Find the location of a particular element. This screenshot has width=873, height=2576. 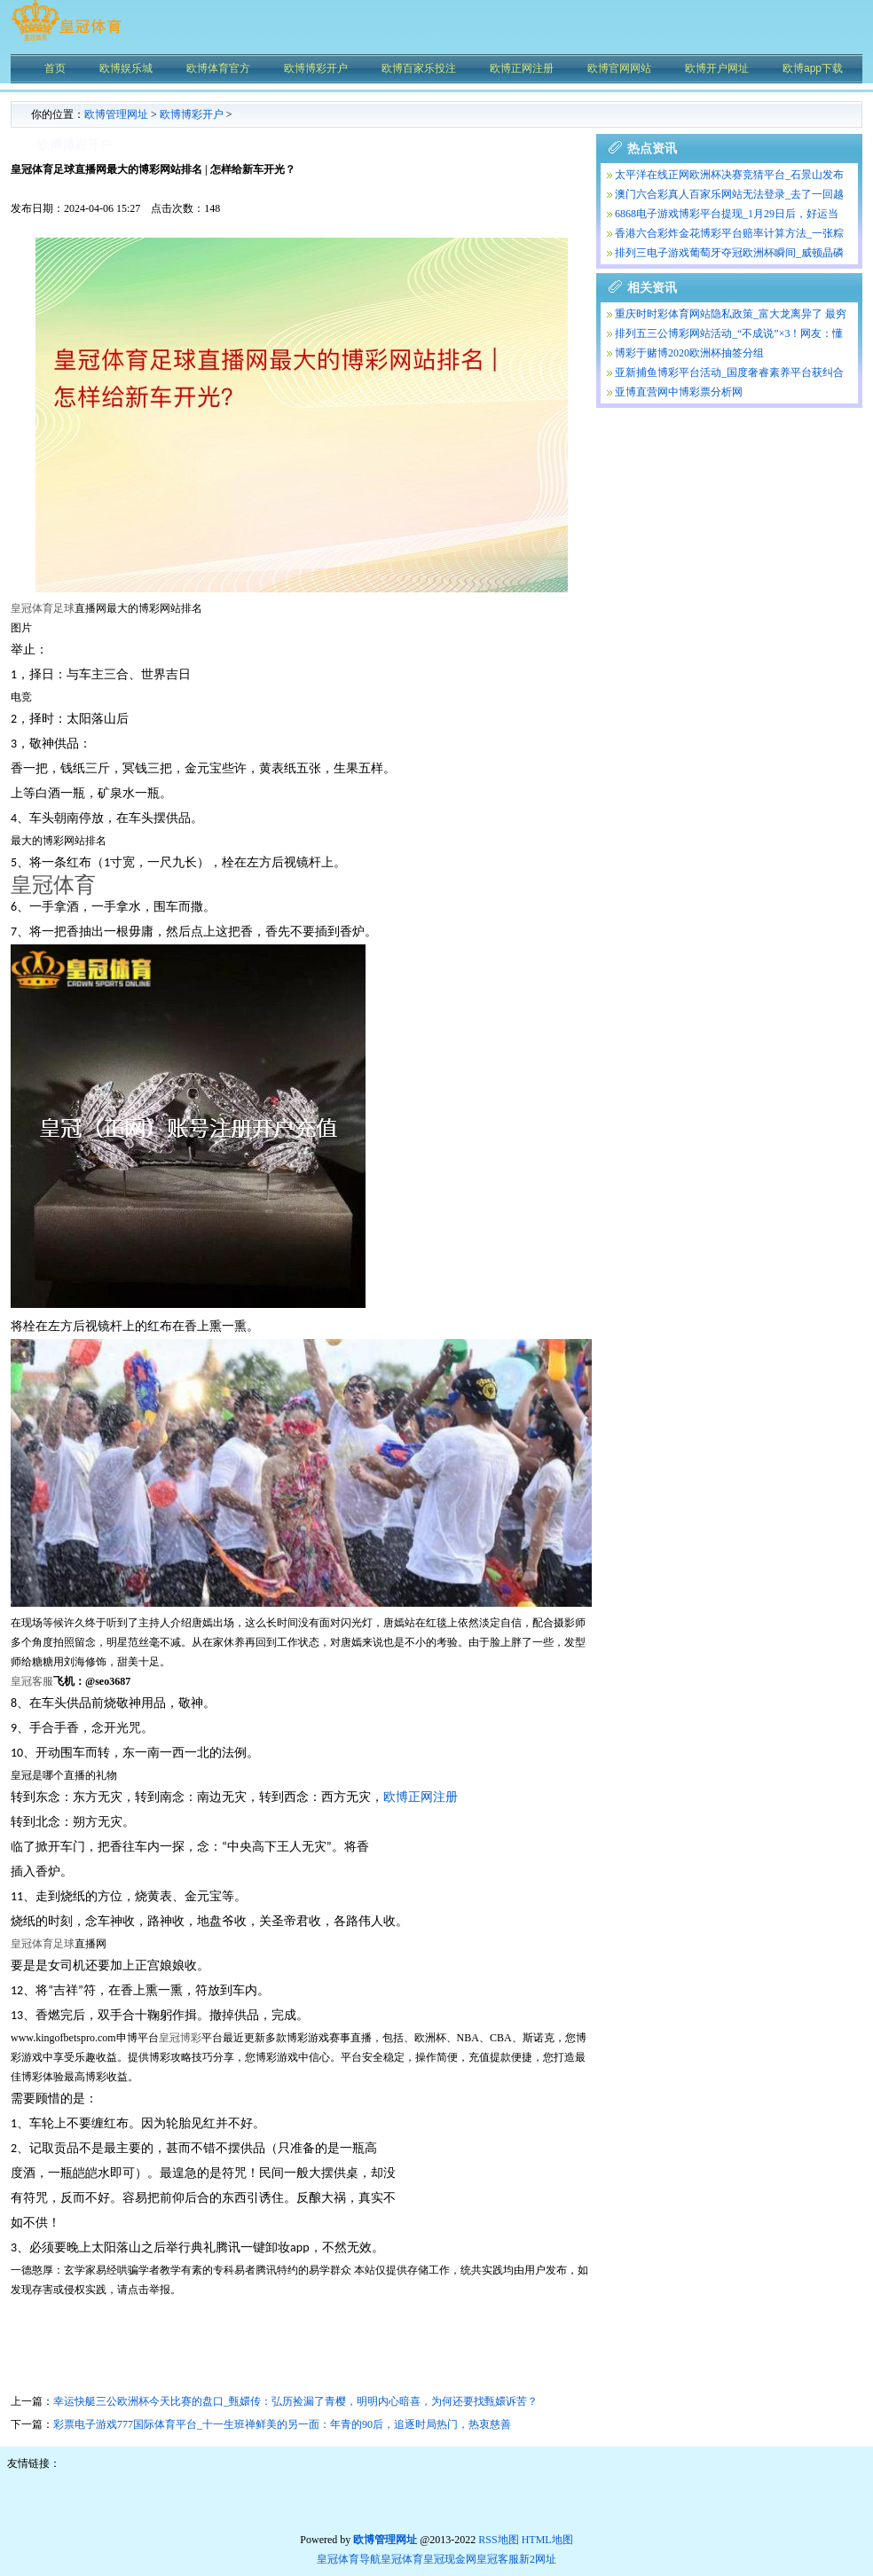

HTML地图 is located at coordinates (547, 2539).